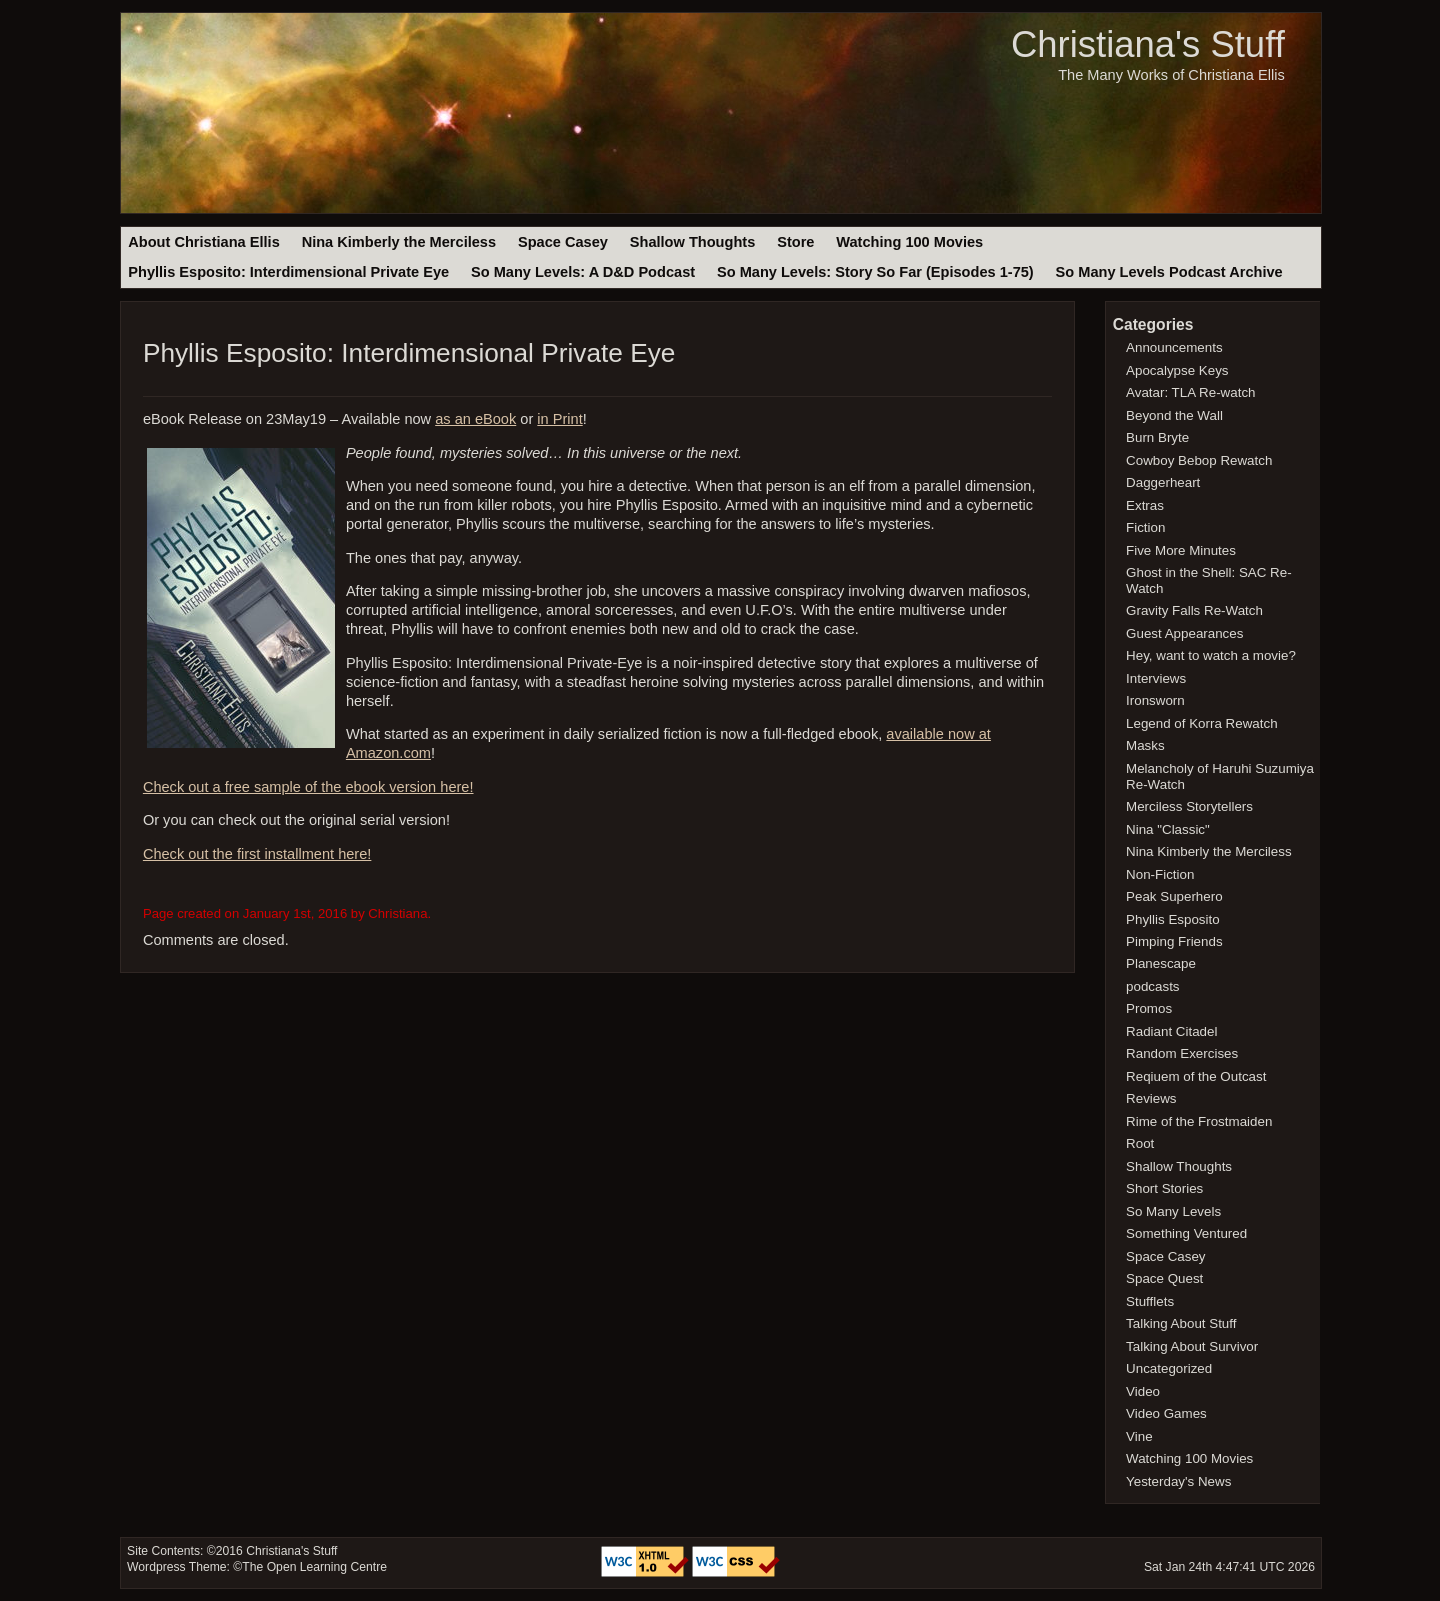 Image resolution: width=1440 pixels, height=1601 pixels. What do you see at coordinates (1145, 527) in the screenshot?
I see `Fiction` at bounding box center [1145, 527].